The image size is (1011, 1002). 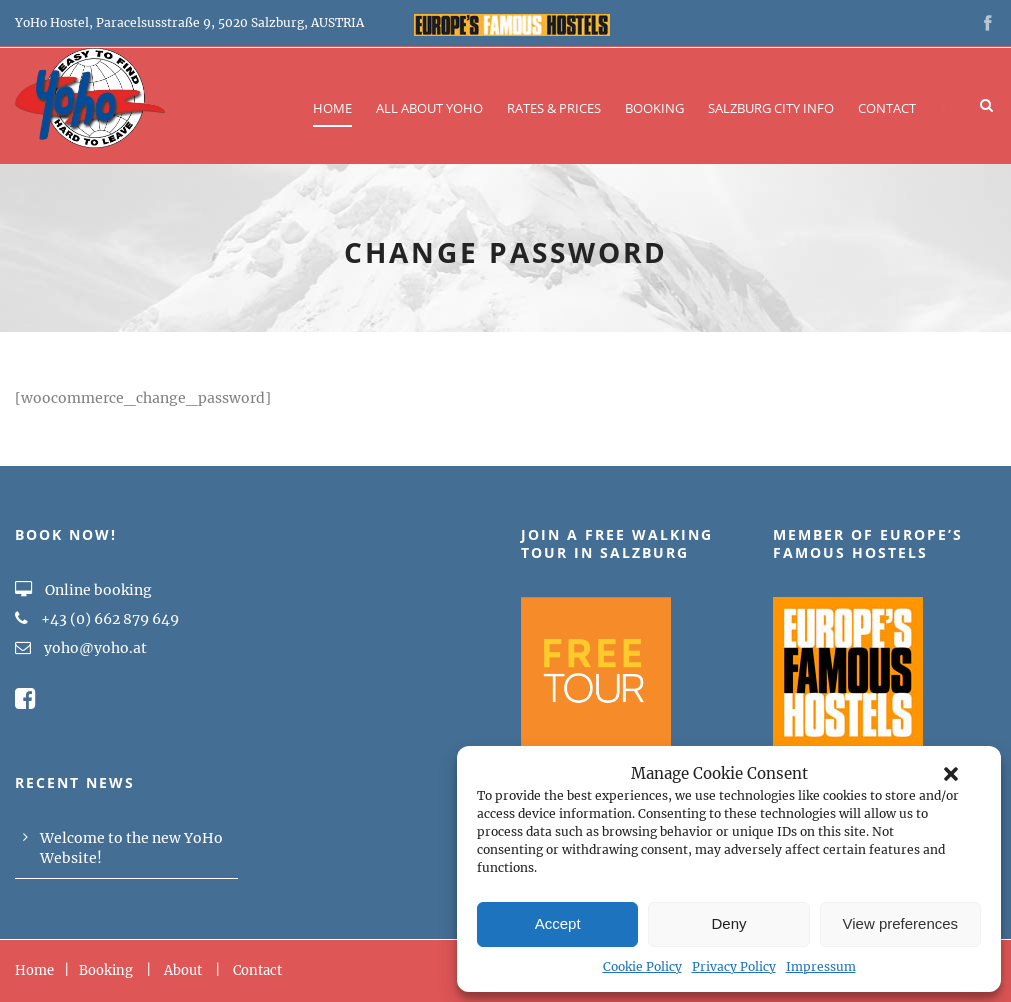 What do you see at coordinates (901, 923) in the screenshot?
I see `View preferences` at bounding box center [901, 923].